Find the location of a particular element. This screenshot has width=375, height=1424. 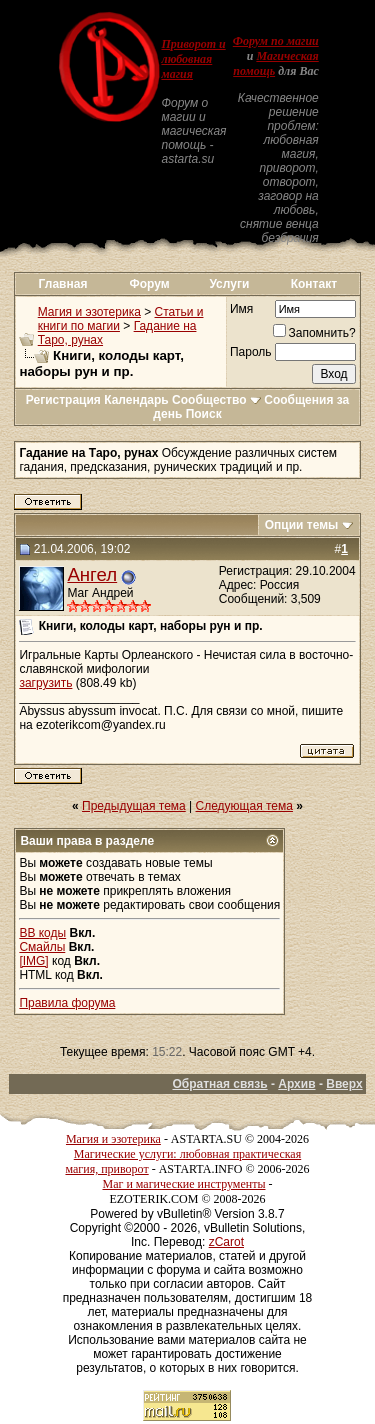

Предыдущая тема is located at coordinates (134, 806).